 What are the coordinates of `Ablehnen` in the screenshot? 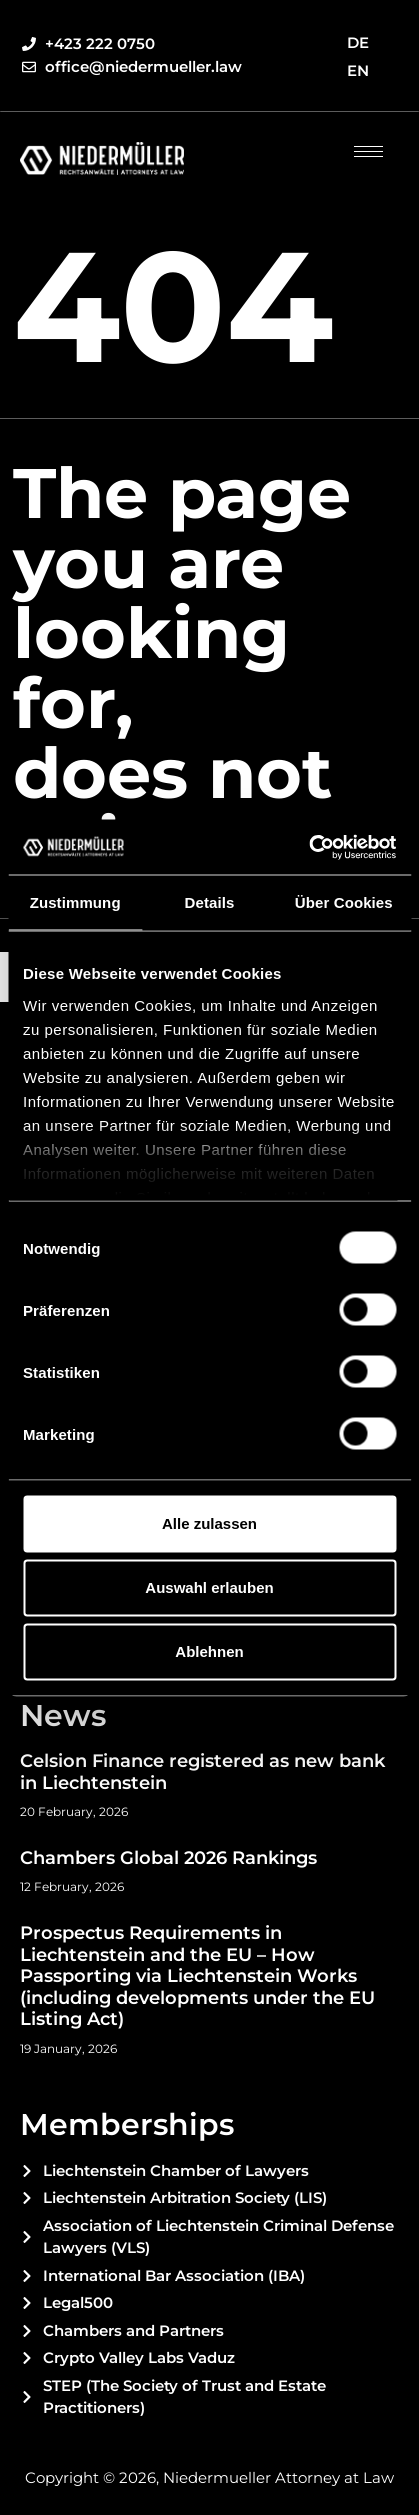 It's located at (209, 1651).